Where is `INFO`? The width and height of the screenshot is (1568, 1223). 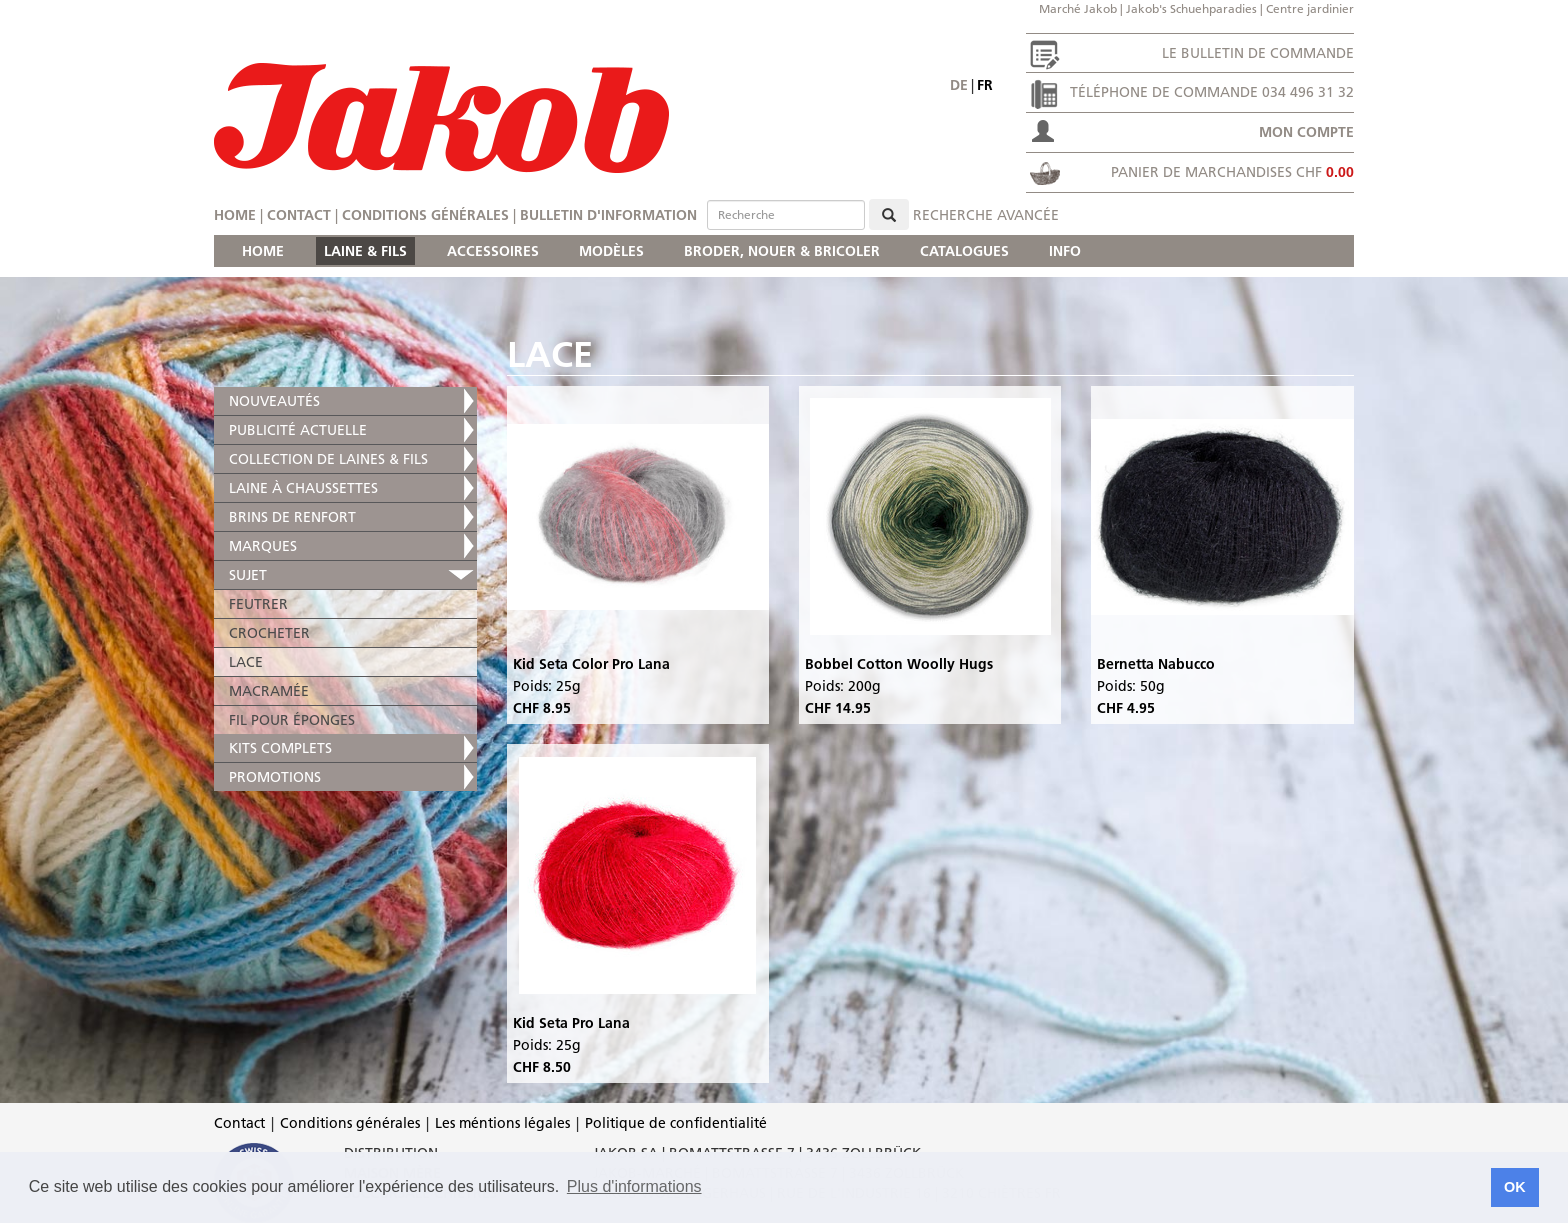 INFO is located at coordinates (1065, 251).